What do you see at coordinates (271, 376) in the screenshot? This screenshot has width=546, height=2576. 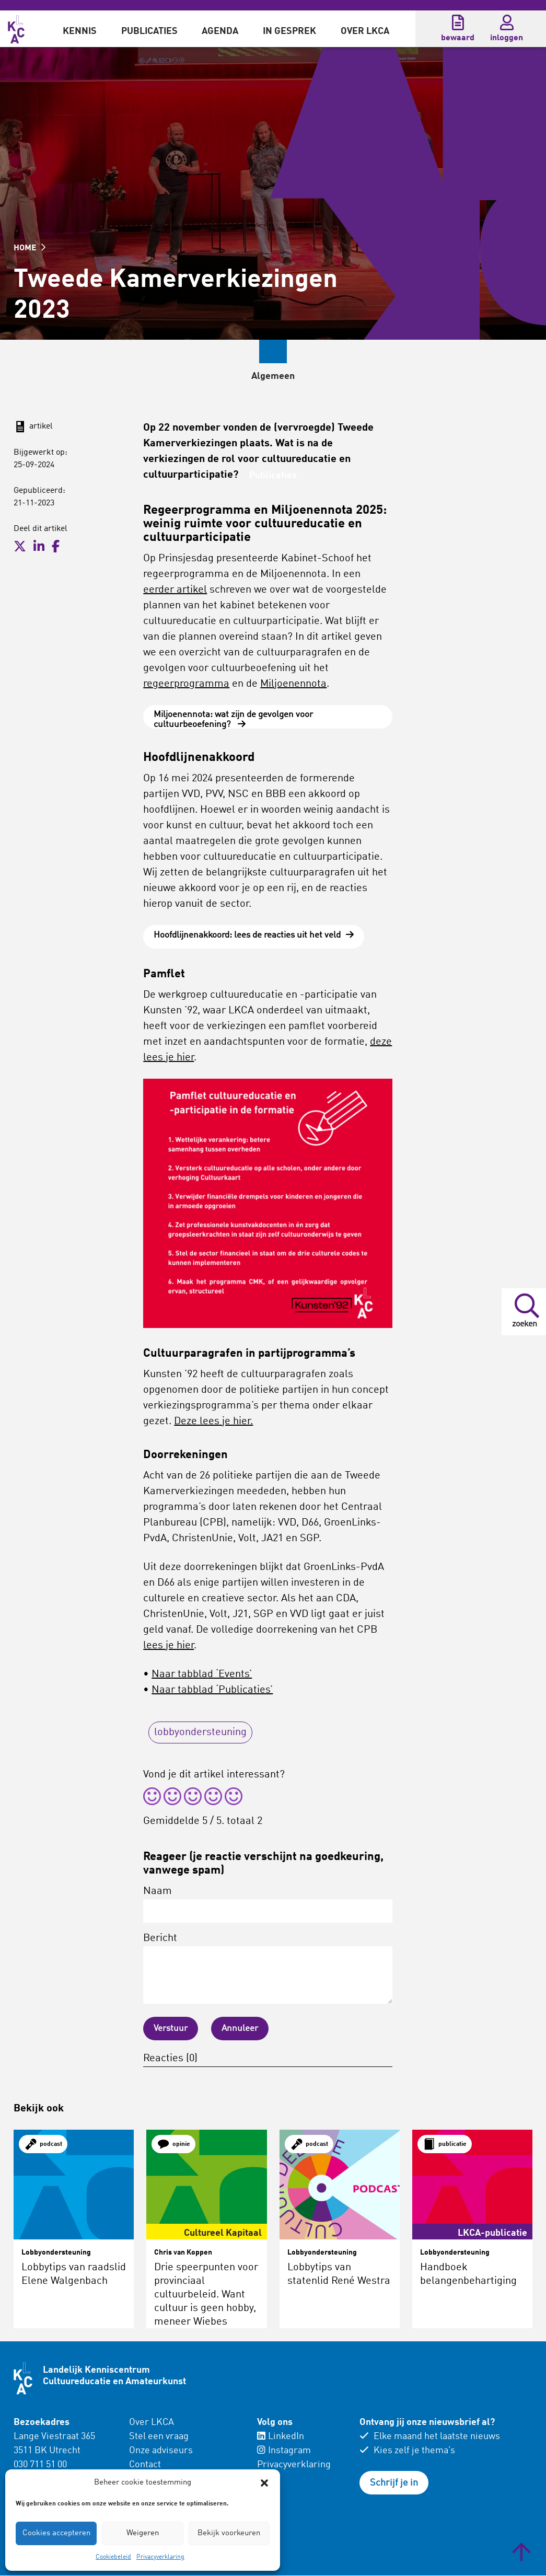 I see `Events` at bounding box center [271, 376].